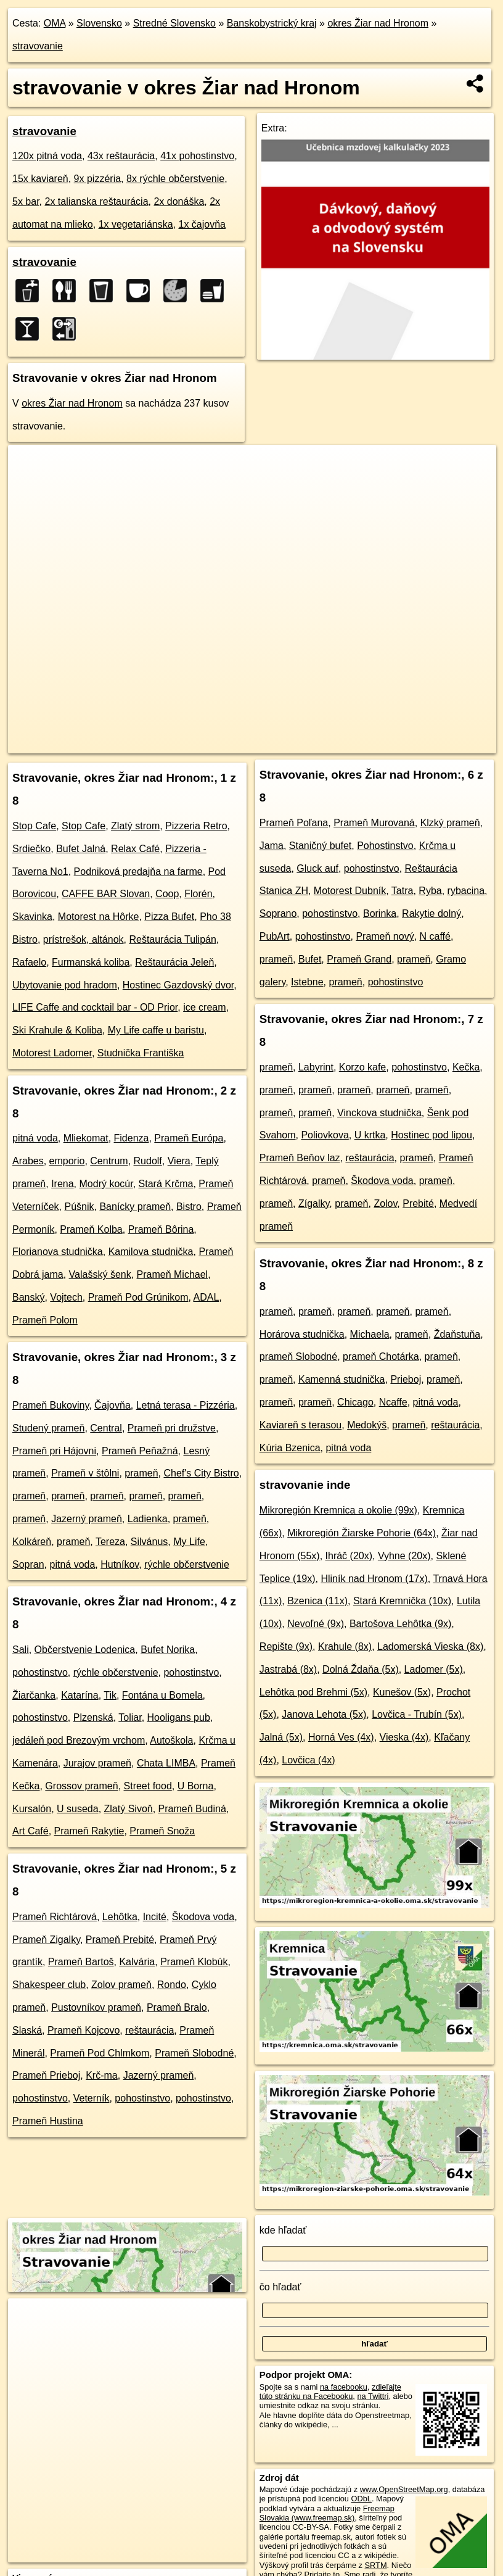 This screenshot has height=2576, width=503. What do you see at coordinates (193, 1962) in the screenshot?
I see `Prameň Klobúk` at bounding box center [193, 1962].